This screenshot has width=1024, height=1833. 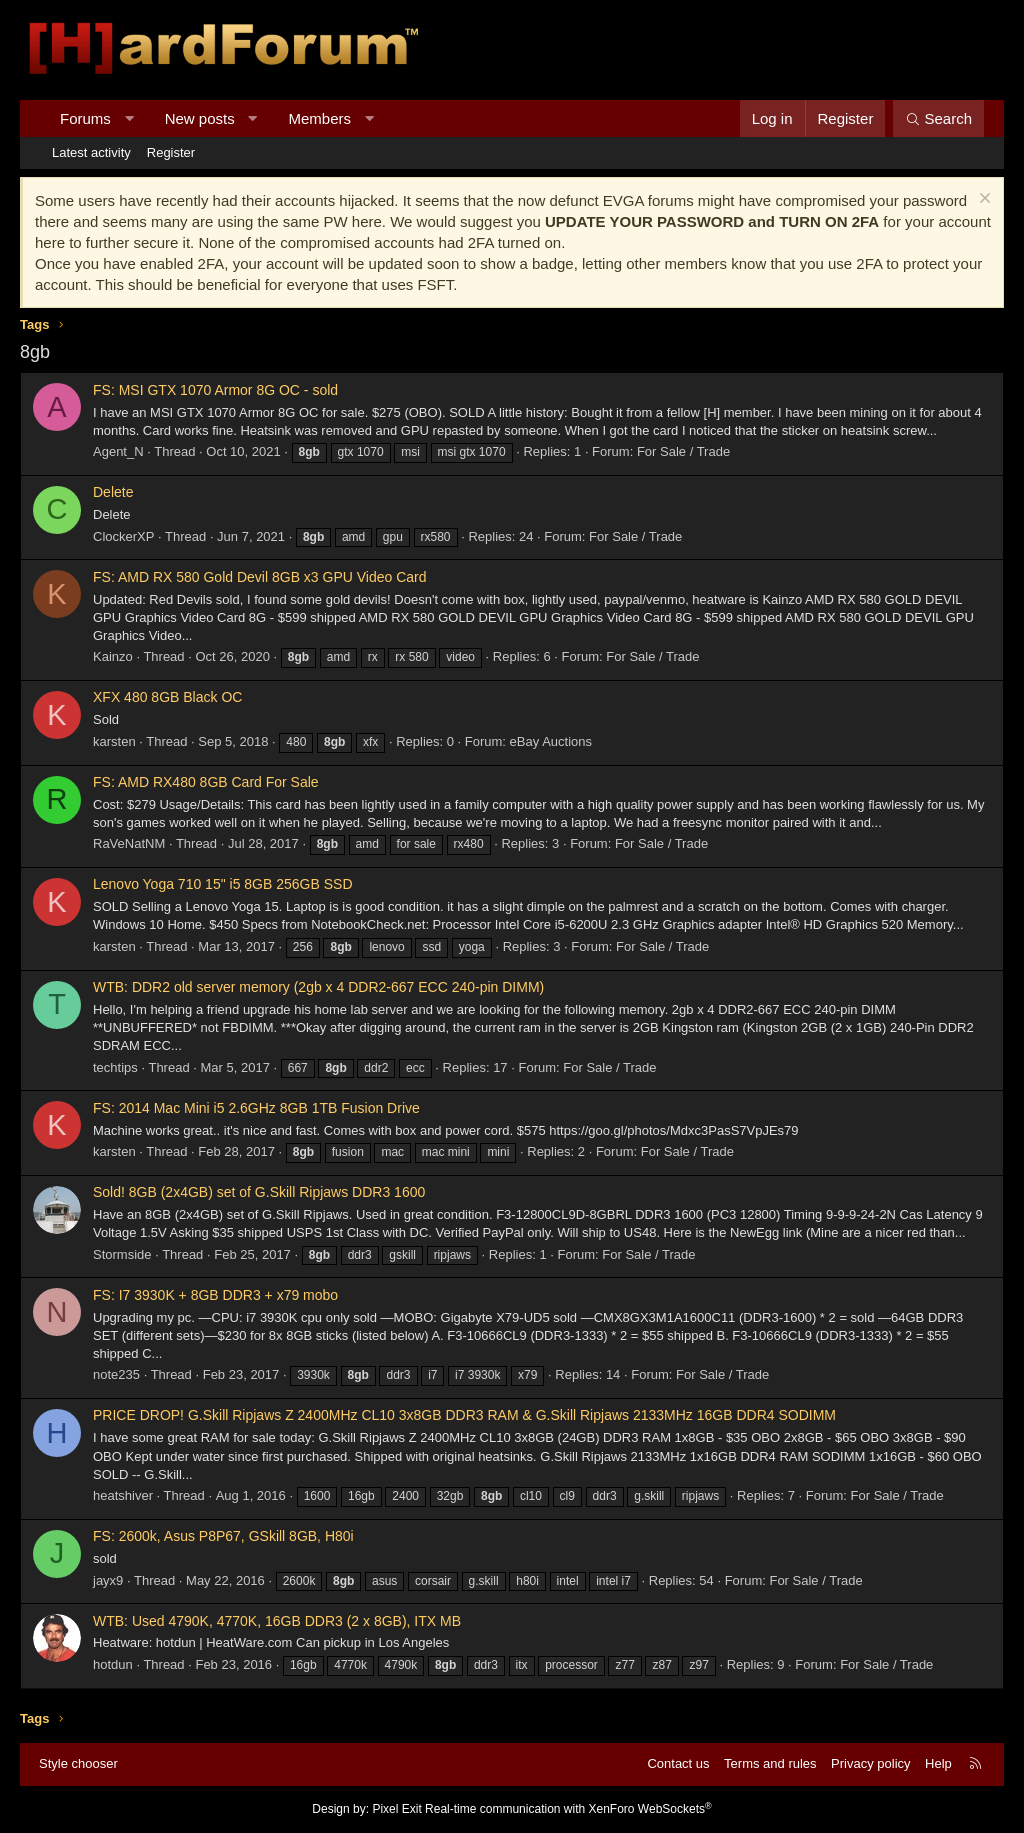 What do you see at coordinates (678, 1763) in the screenshot?
I see `Contact us` at bounding box center [678, 1763].